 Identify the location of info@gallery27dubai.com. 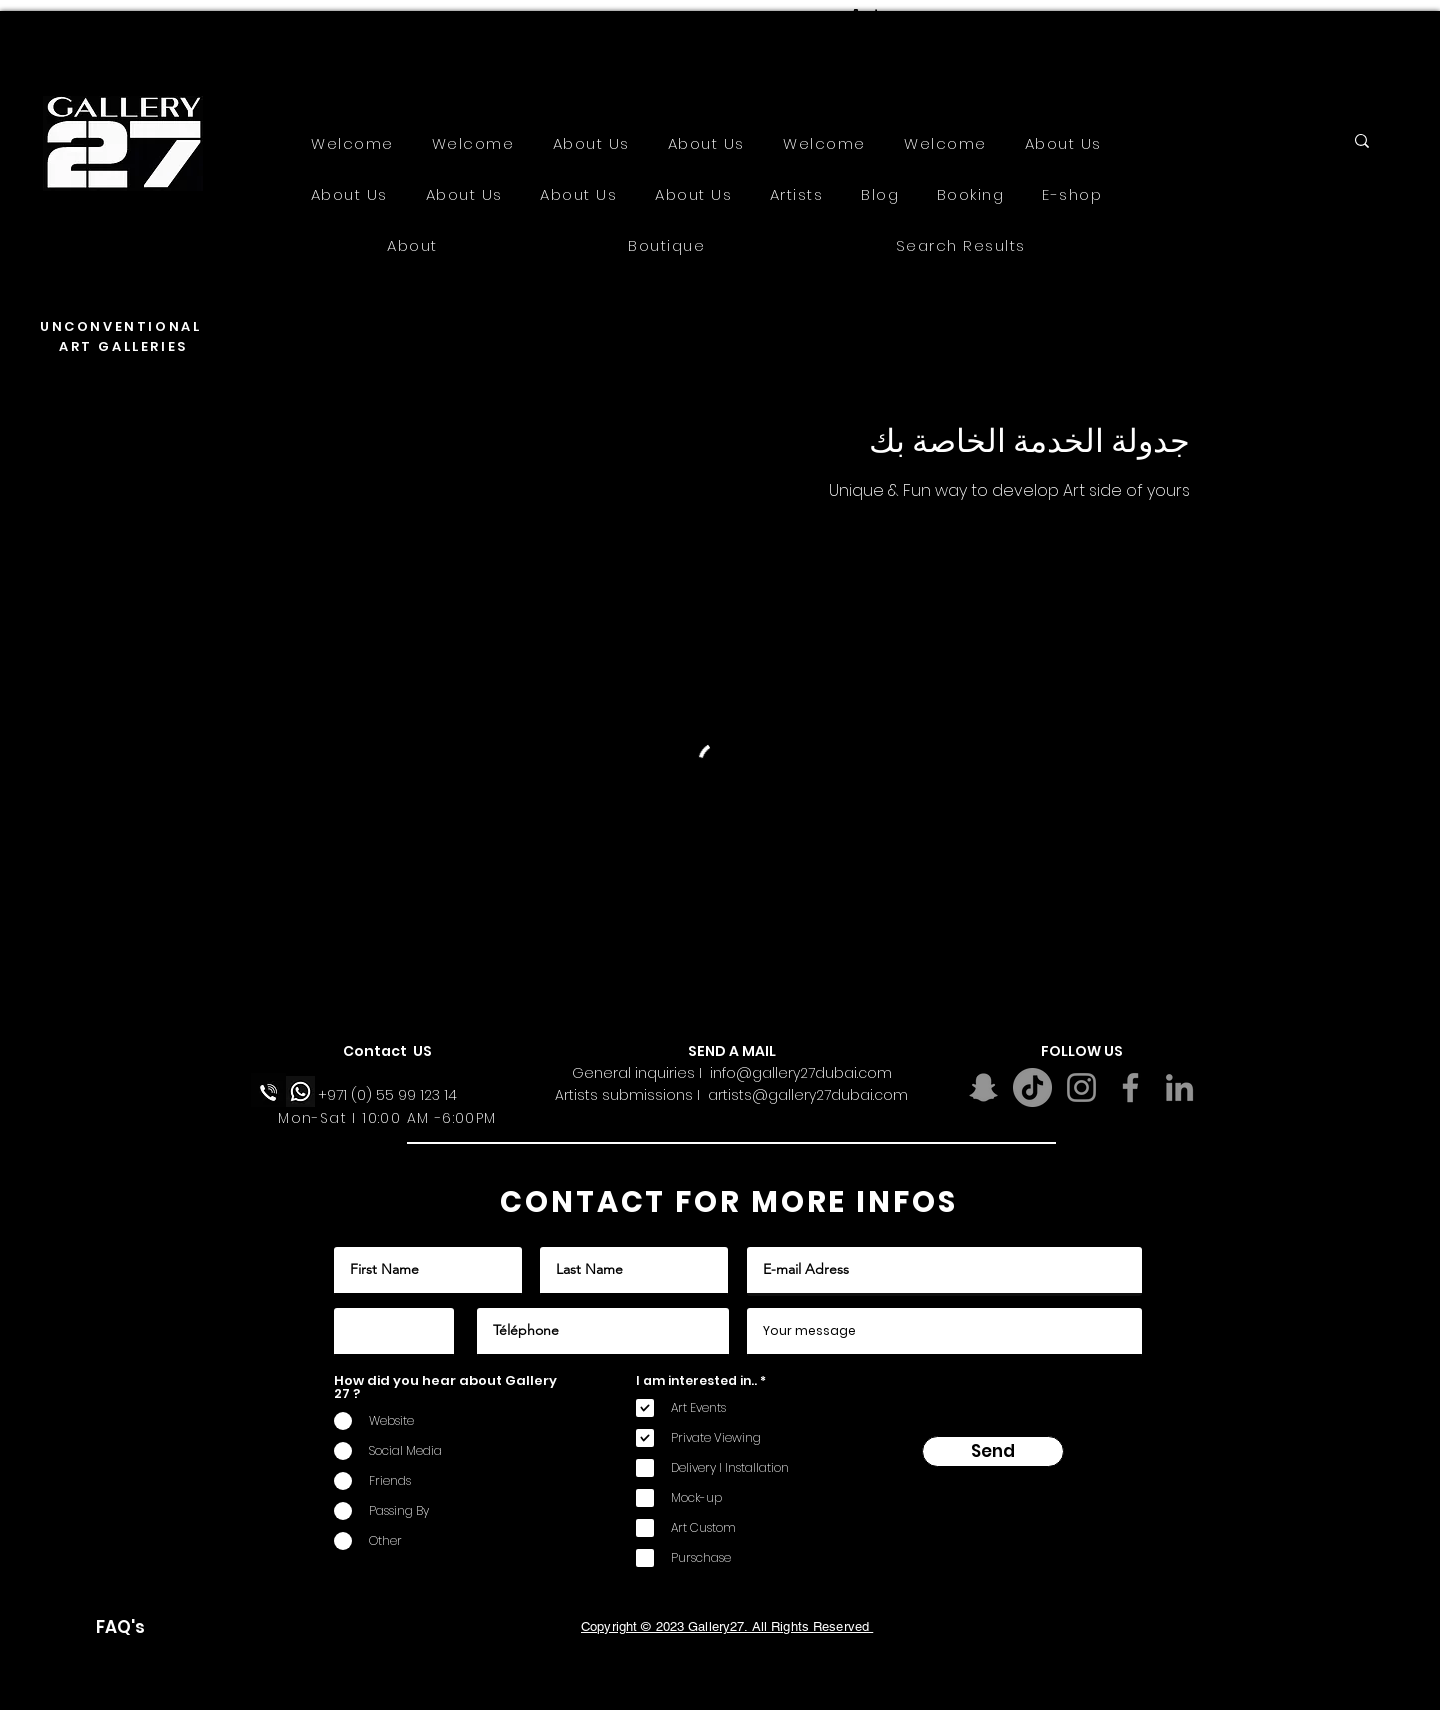
(801, 1073).